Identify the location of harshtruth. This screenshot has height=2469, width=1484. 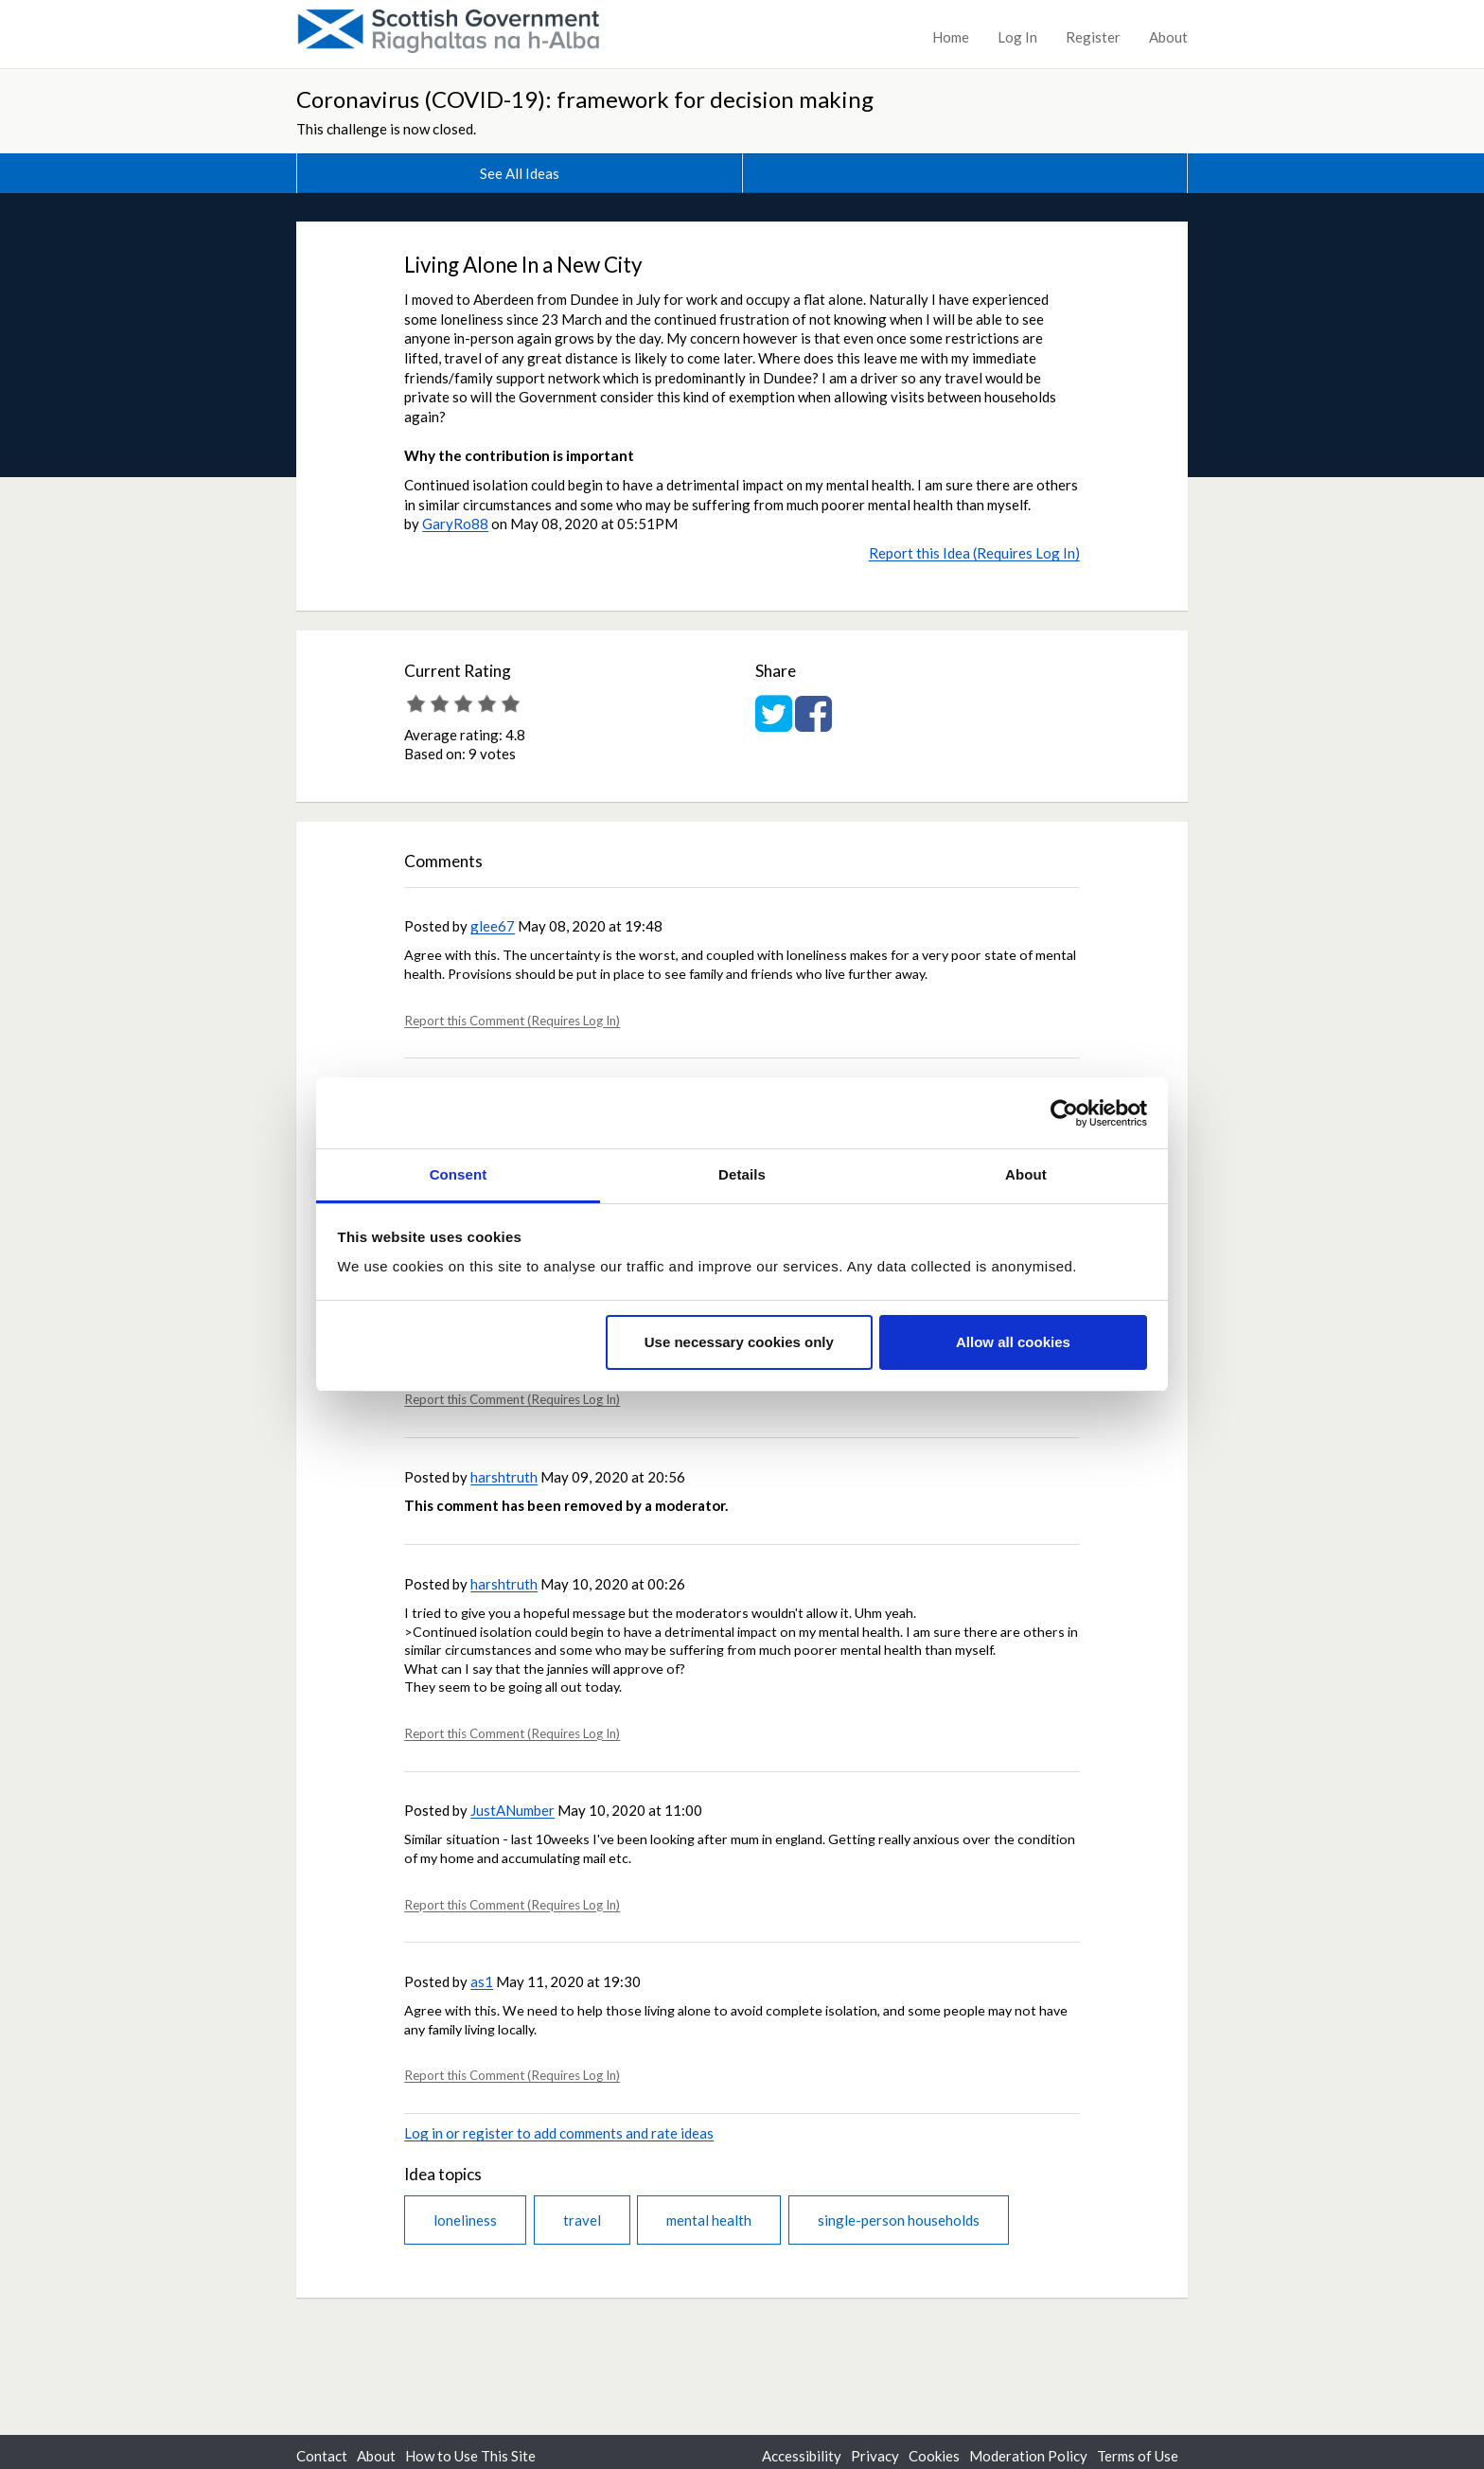
(504, 1476).